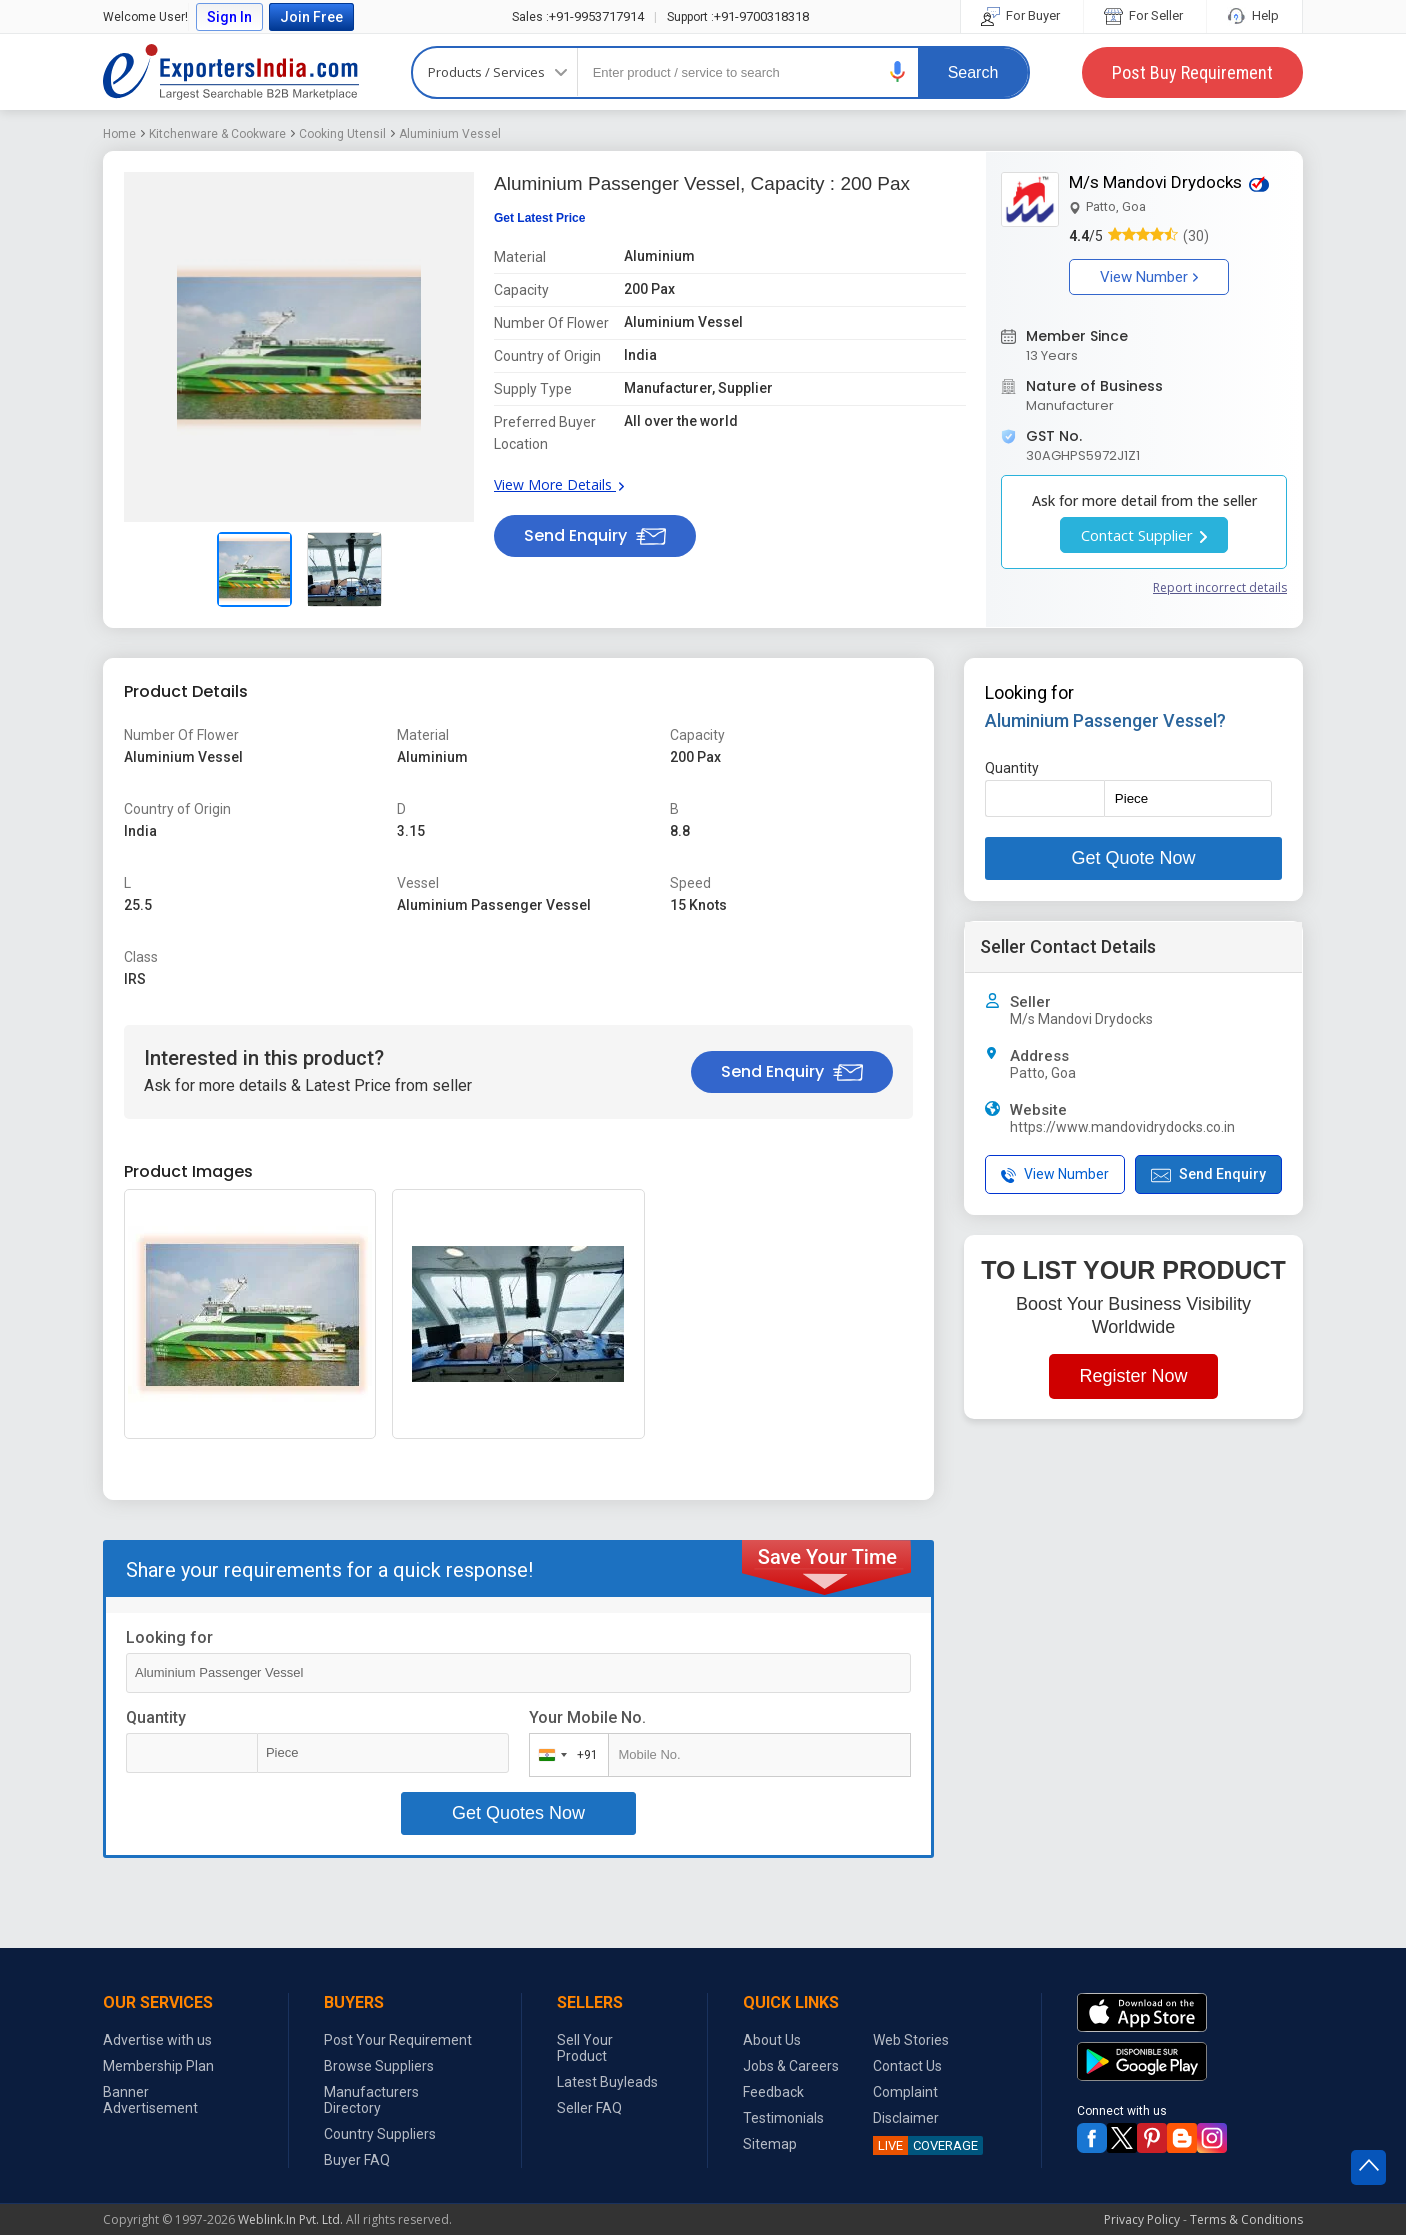  What do you see at coordinates (158, 2066) in the screenshot?
I see `Membership Plan` at bounding box center [158, 2066].